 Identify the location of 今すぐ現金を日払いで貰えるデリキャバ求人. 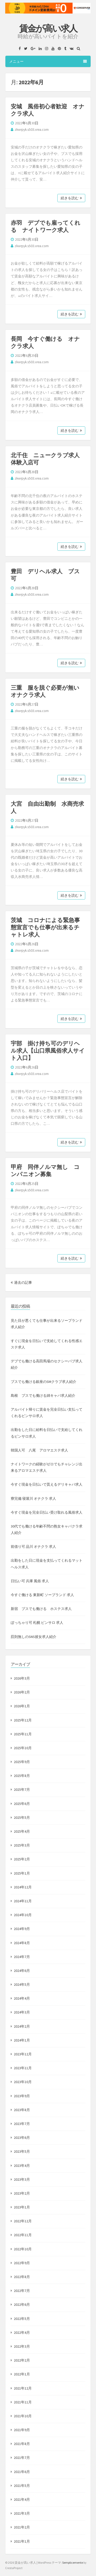
(46, 1484).